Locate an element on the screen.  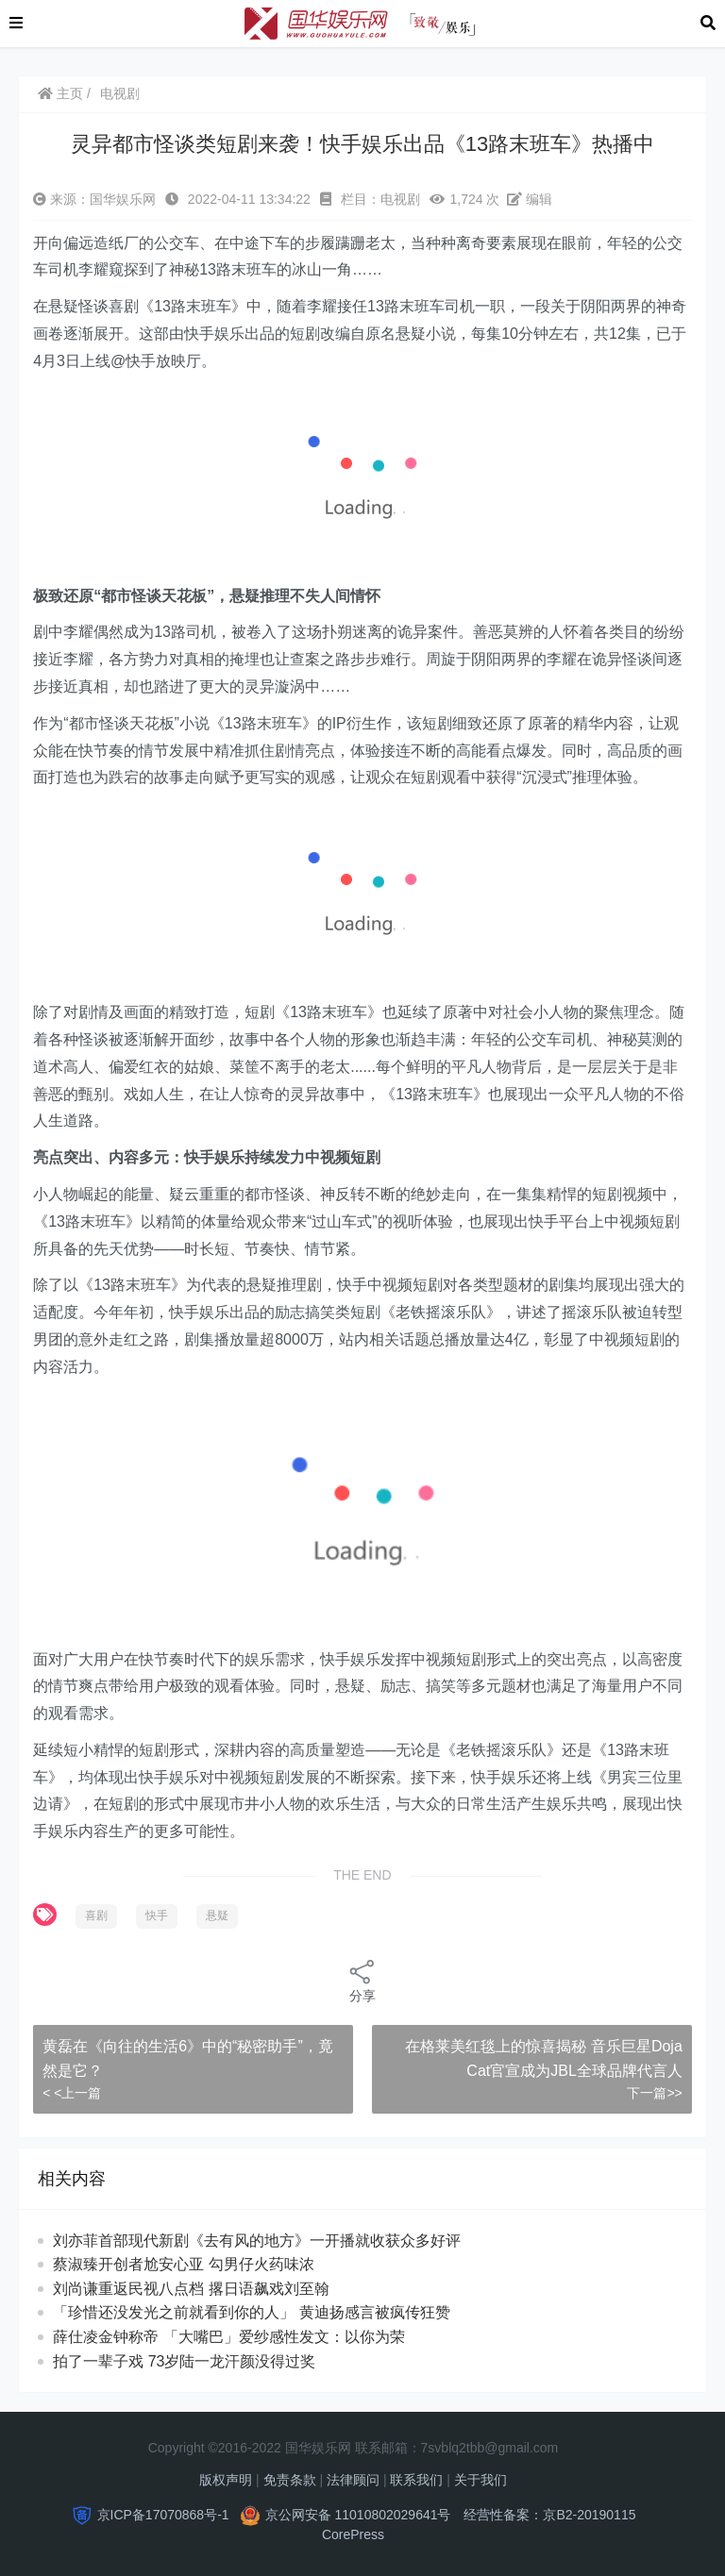
下一篇>> is located at coordinates (654, 2092).